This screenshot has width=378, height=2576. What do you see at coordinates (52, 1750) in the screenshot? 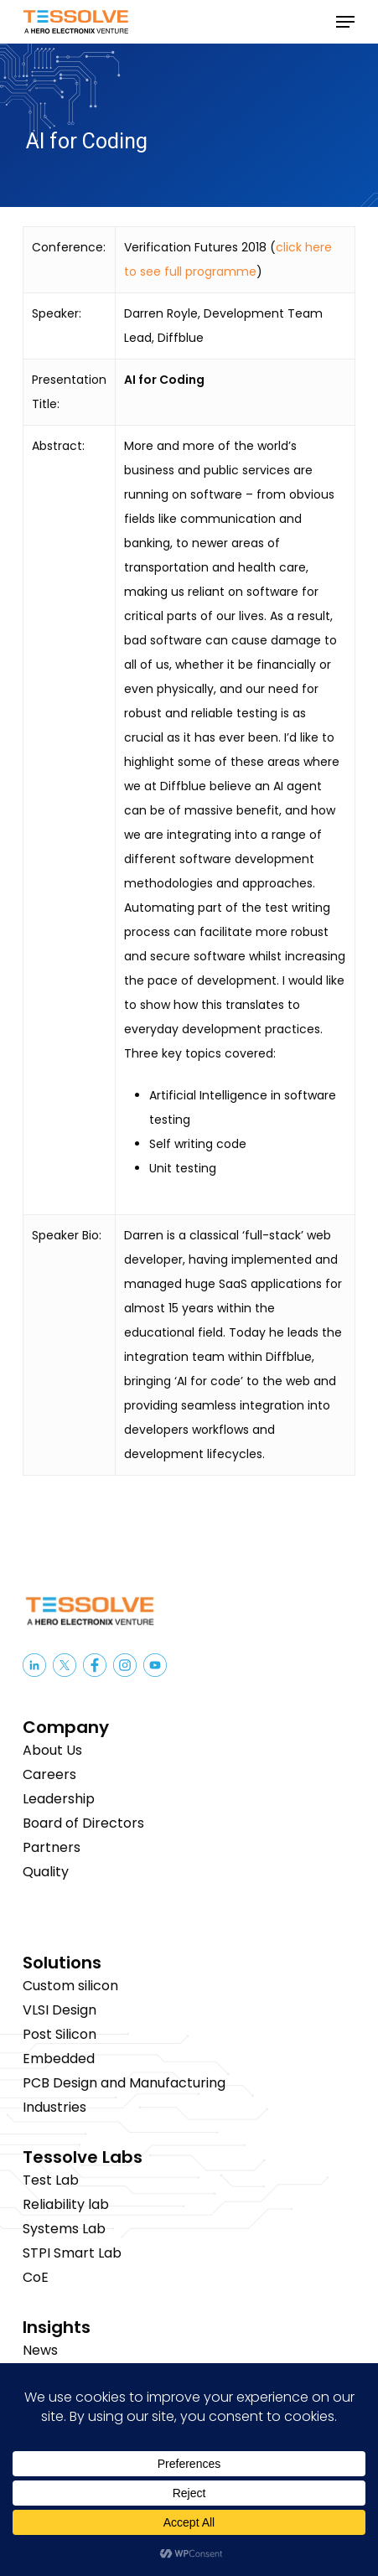
I see `About Us` at bounding box center [52, 1750].